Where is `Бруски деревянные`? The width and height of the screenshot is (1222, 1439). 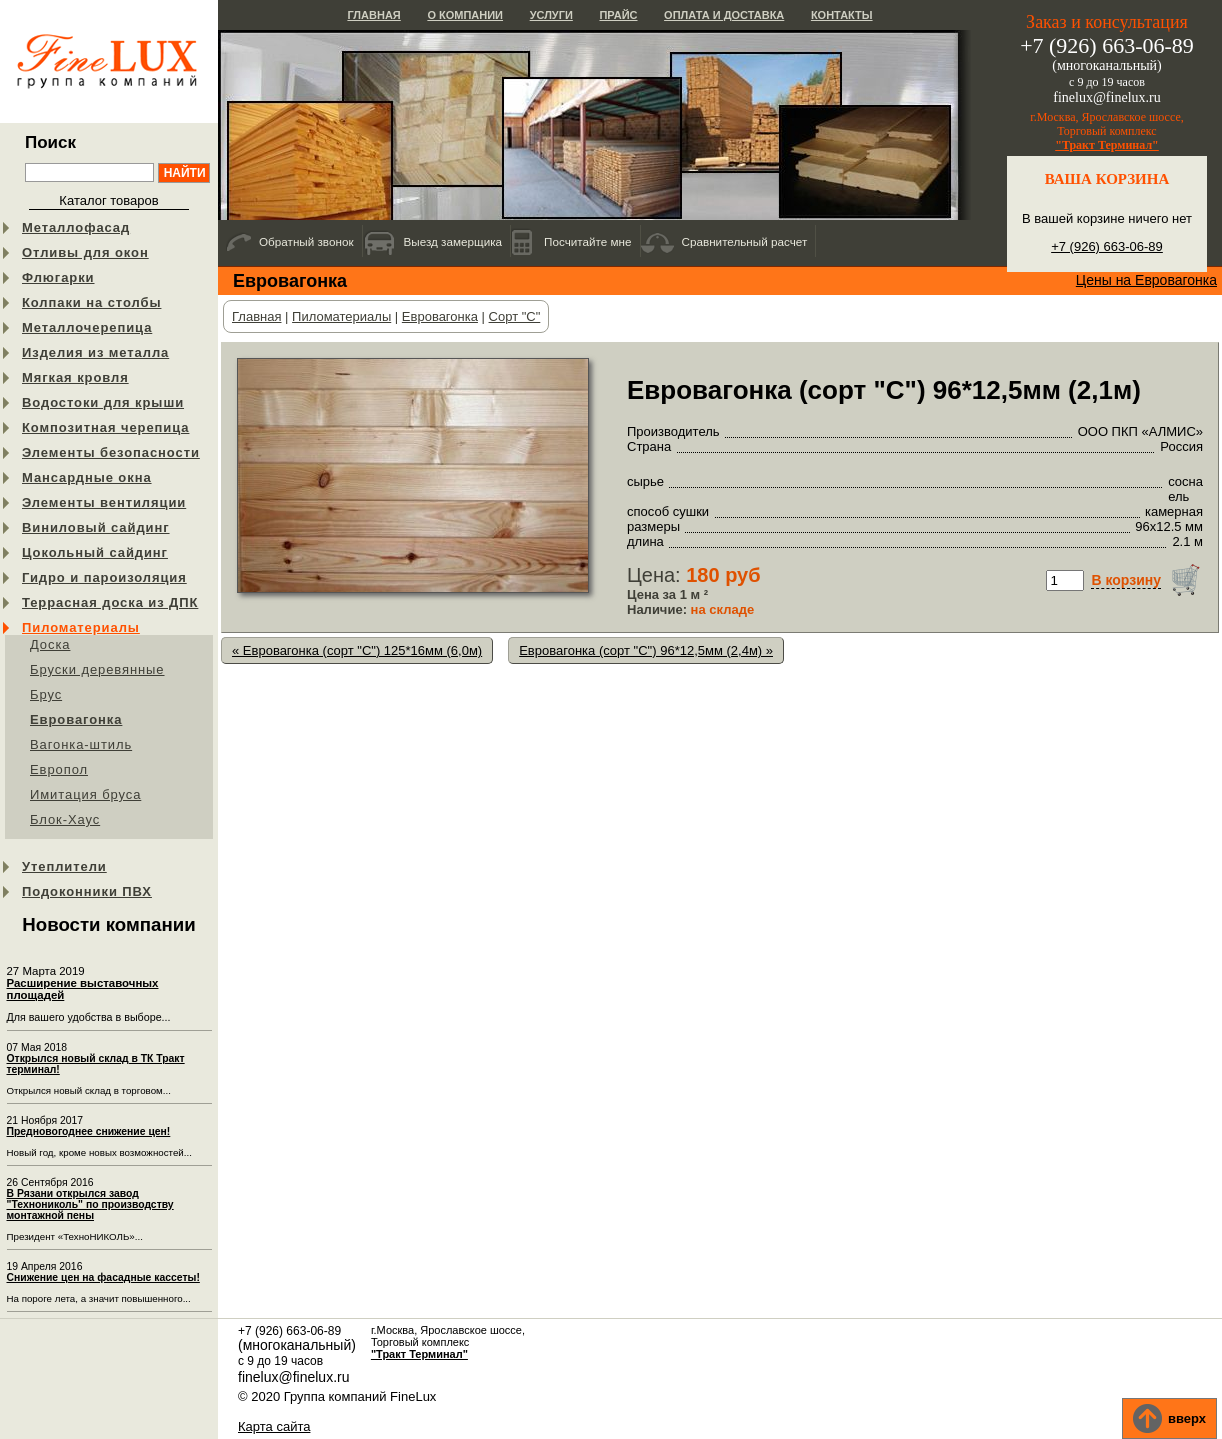 Бруски деревянные is located at coordinates (97, 669).